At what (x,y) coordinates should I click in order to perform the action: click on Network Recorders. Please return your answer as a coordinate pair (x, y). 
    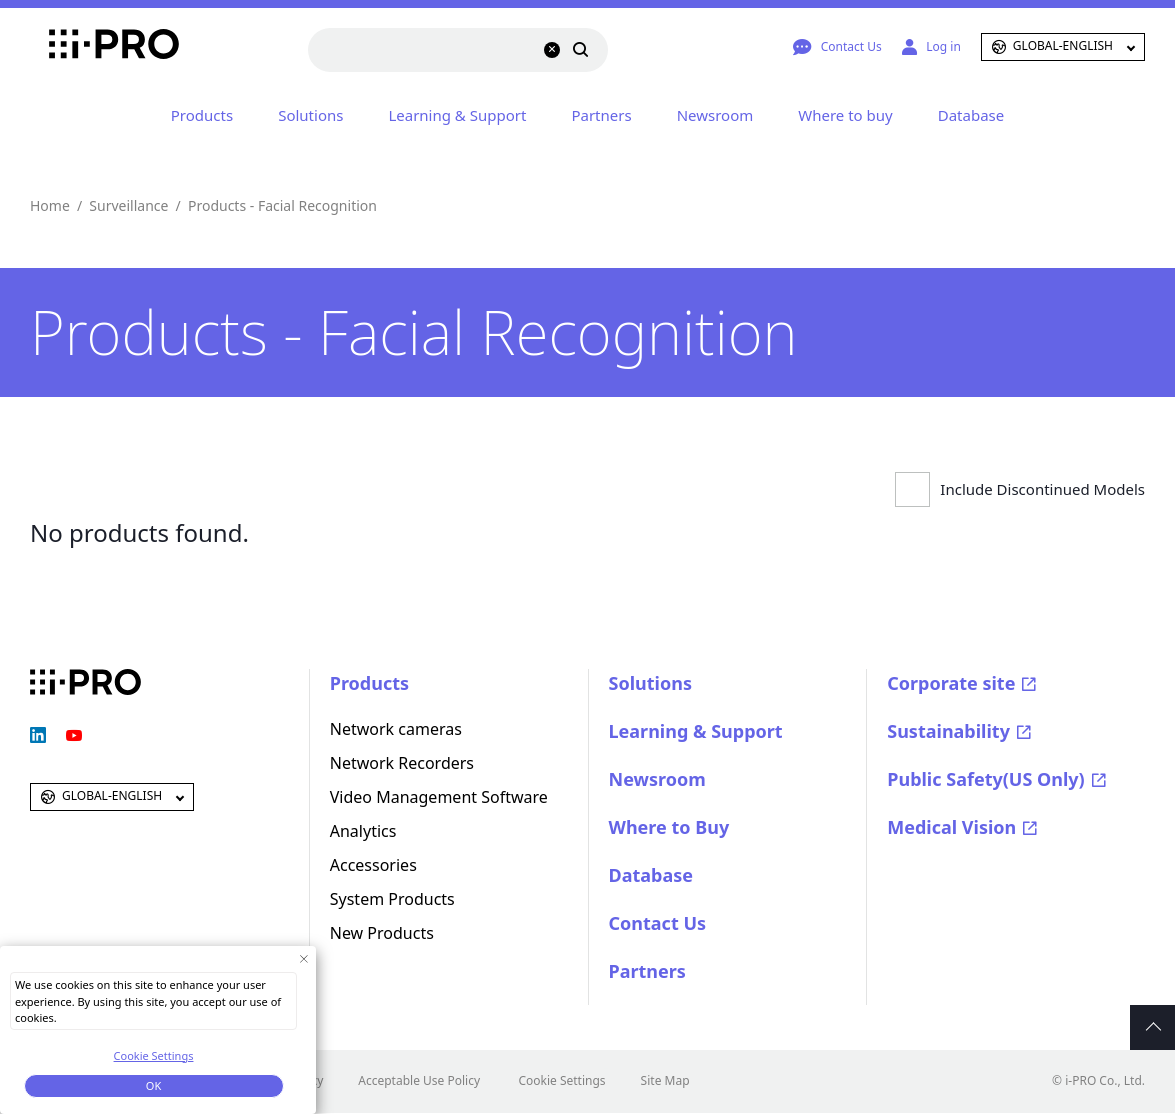
    Looking at the image, I should click on (402, 763).